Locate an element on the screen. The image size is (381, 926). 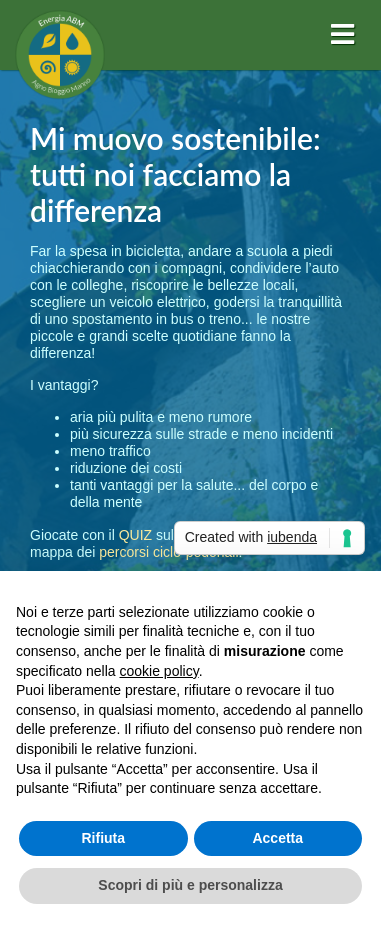
Scopri di più e personalizza [button] is located at coordinates (190, 885).